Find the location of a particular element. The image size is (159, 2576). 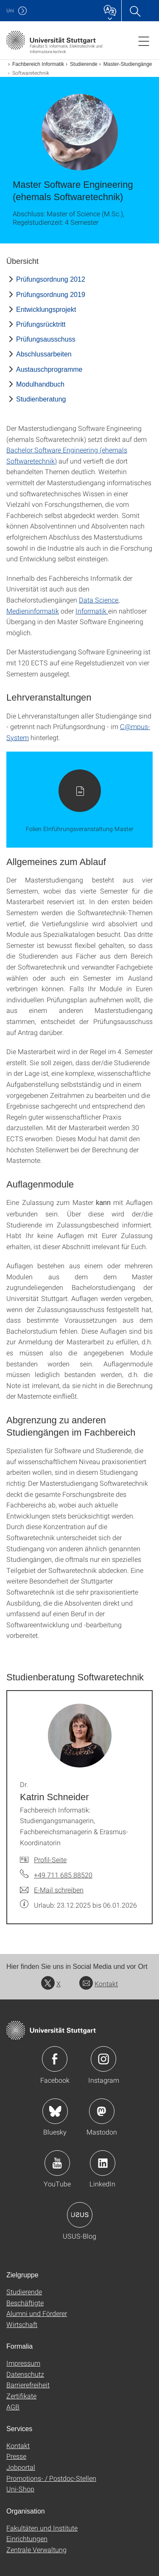

Icon: YouTube is located at coordinates (57, 2163).